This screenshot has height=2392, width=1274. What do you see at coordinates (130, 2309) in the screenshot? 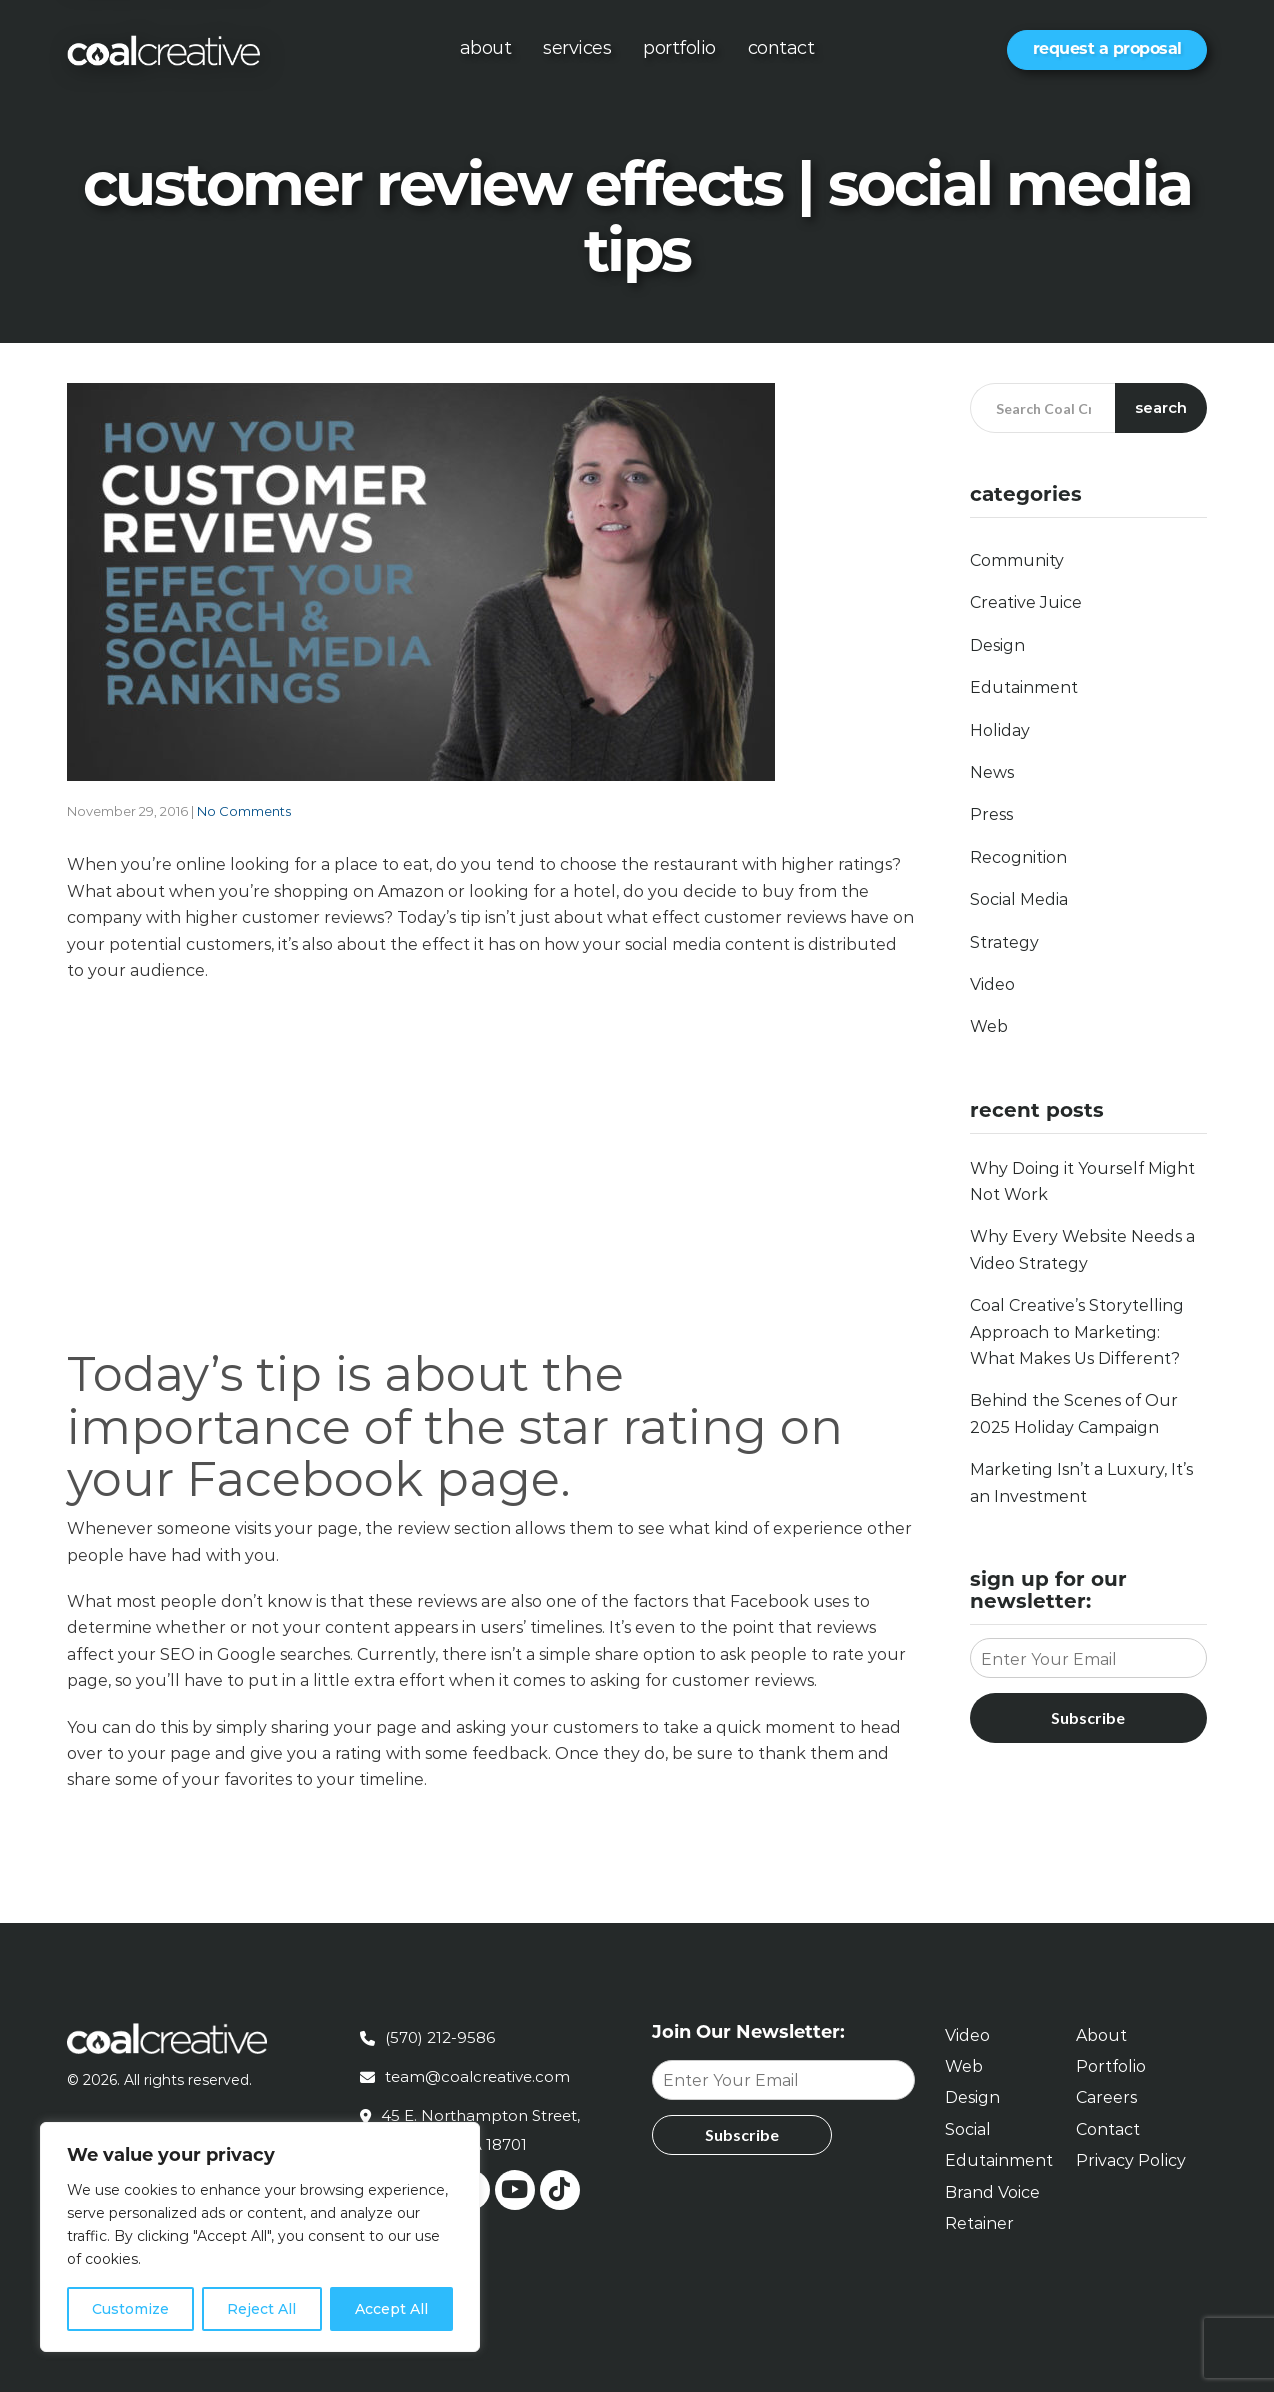
I see `Customize` at bounding box center [130, 2309].